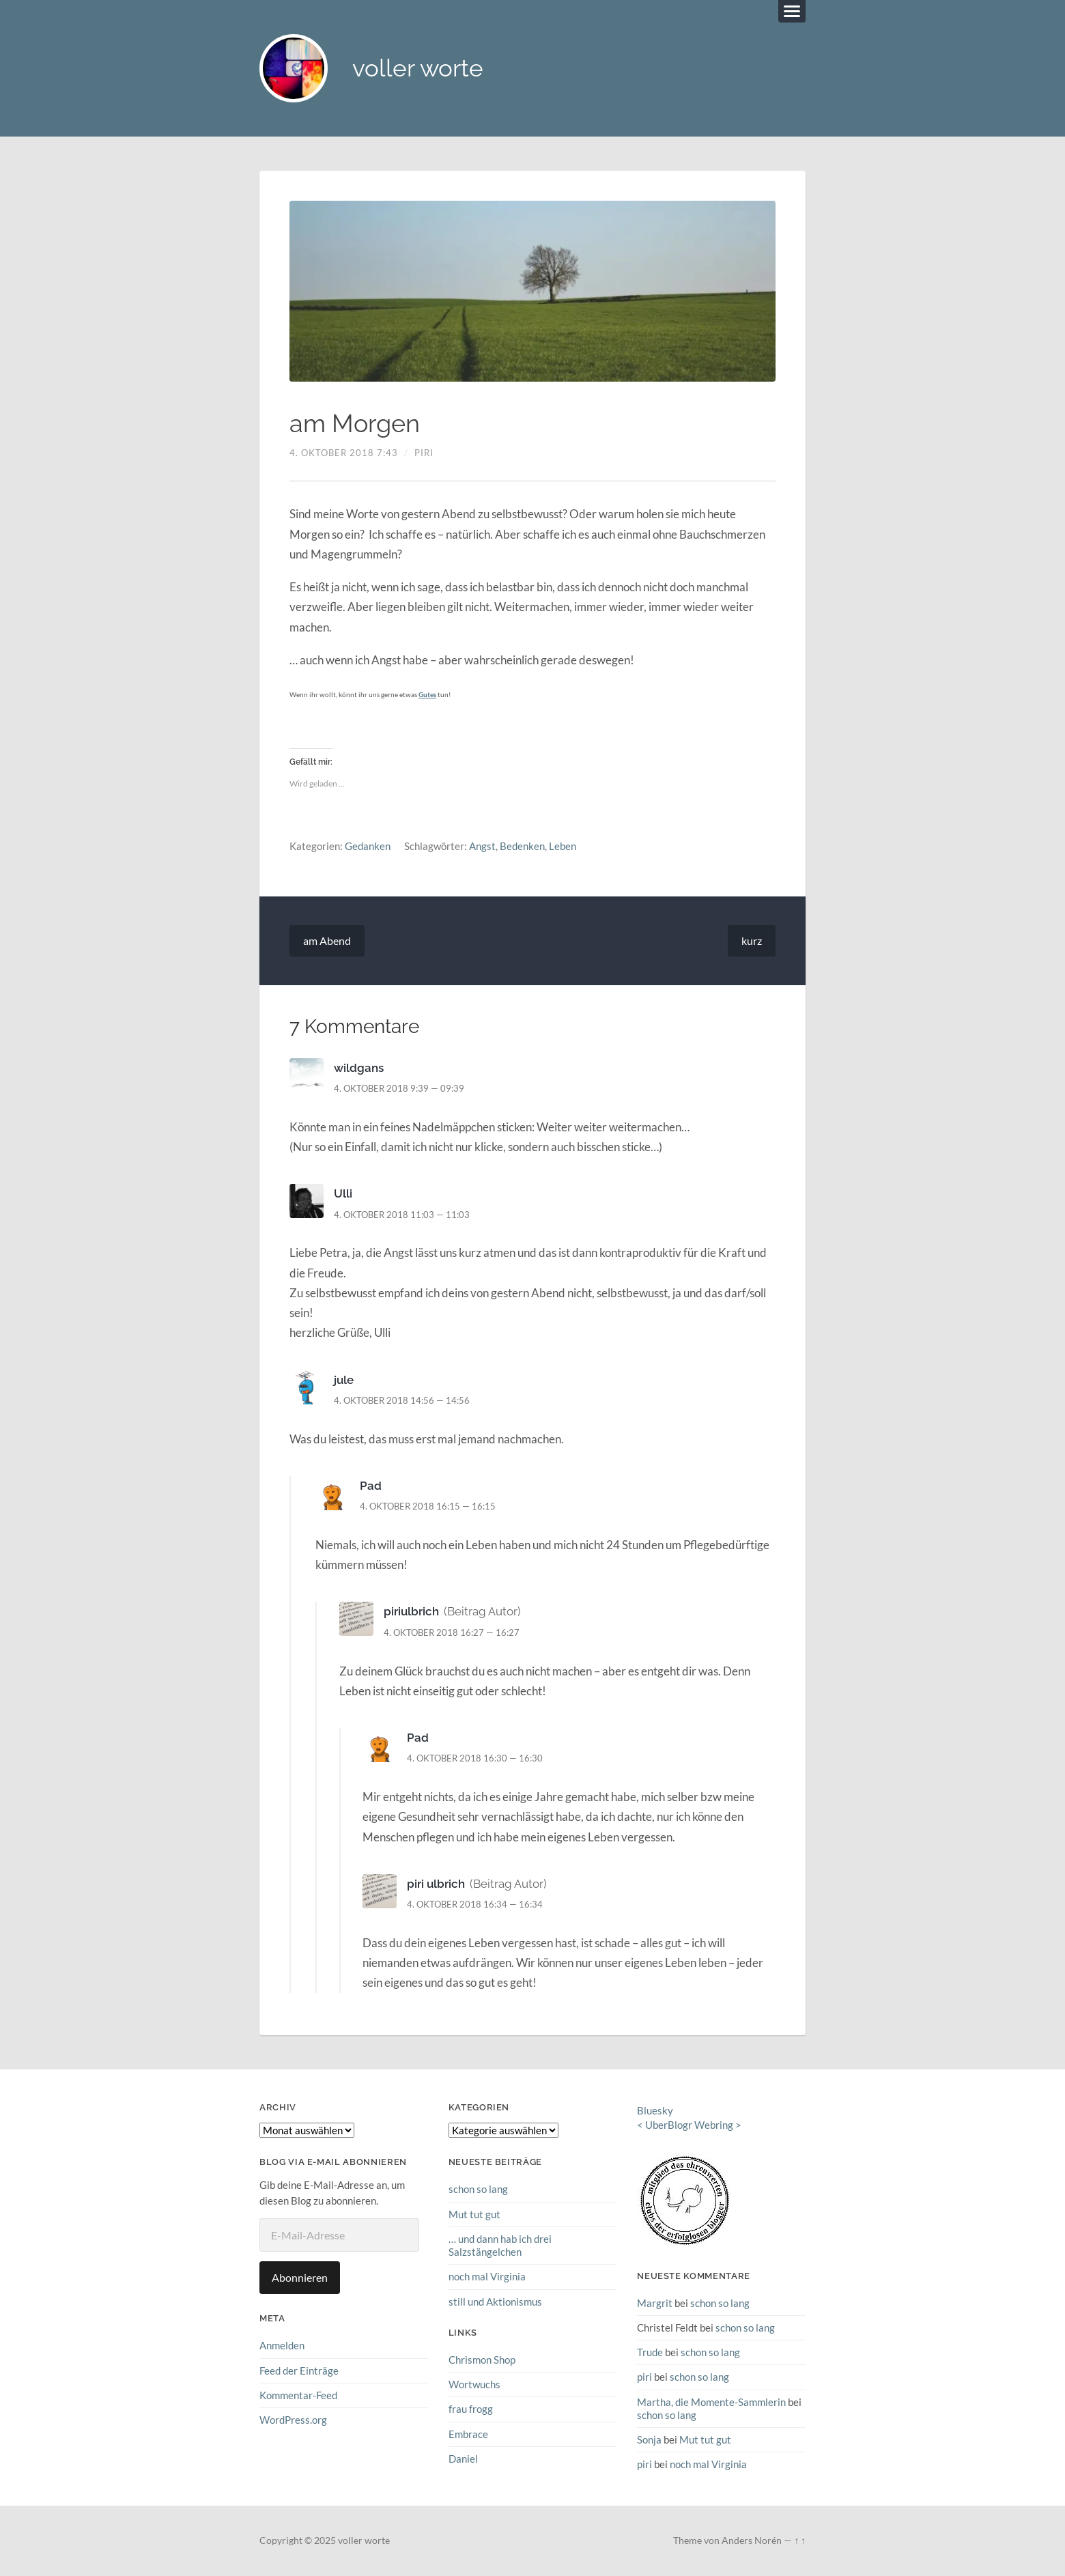 Image resolution: width=1065 pixels, height=2576 pixels. I want to click on Sonja, so click(649, 2439).